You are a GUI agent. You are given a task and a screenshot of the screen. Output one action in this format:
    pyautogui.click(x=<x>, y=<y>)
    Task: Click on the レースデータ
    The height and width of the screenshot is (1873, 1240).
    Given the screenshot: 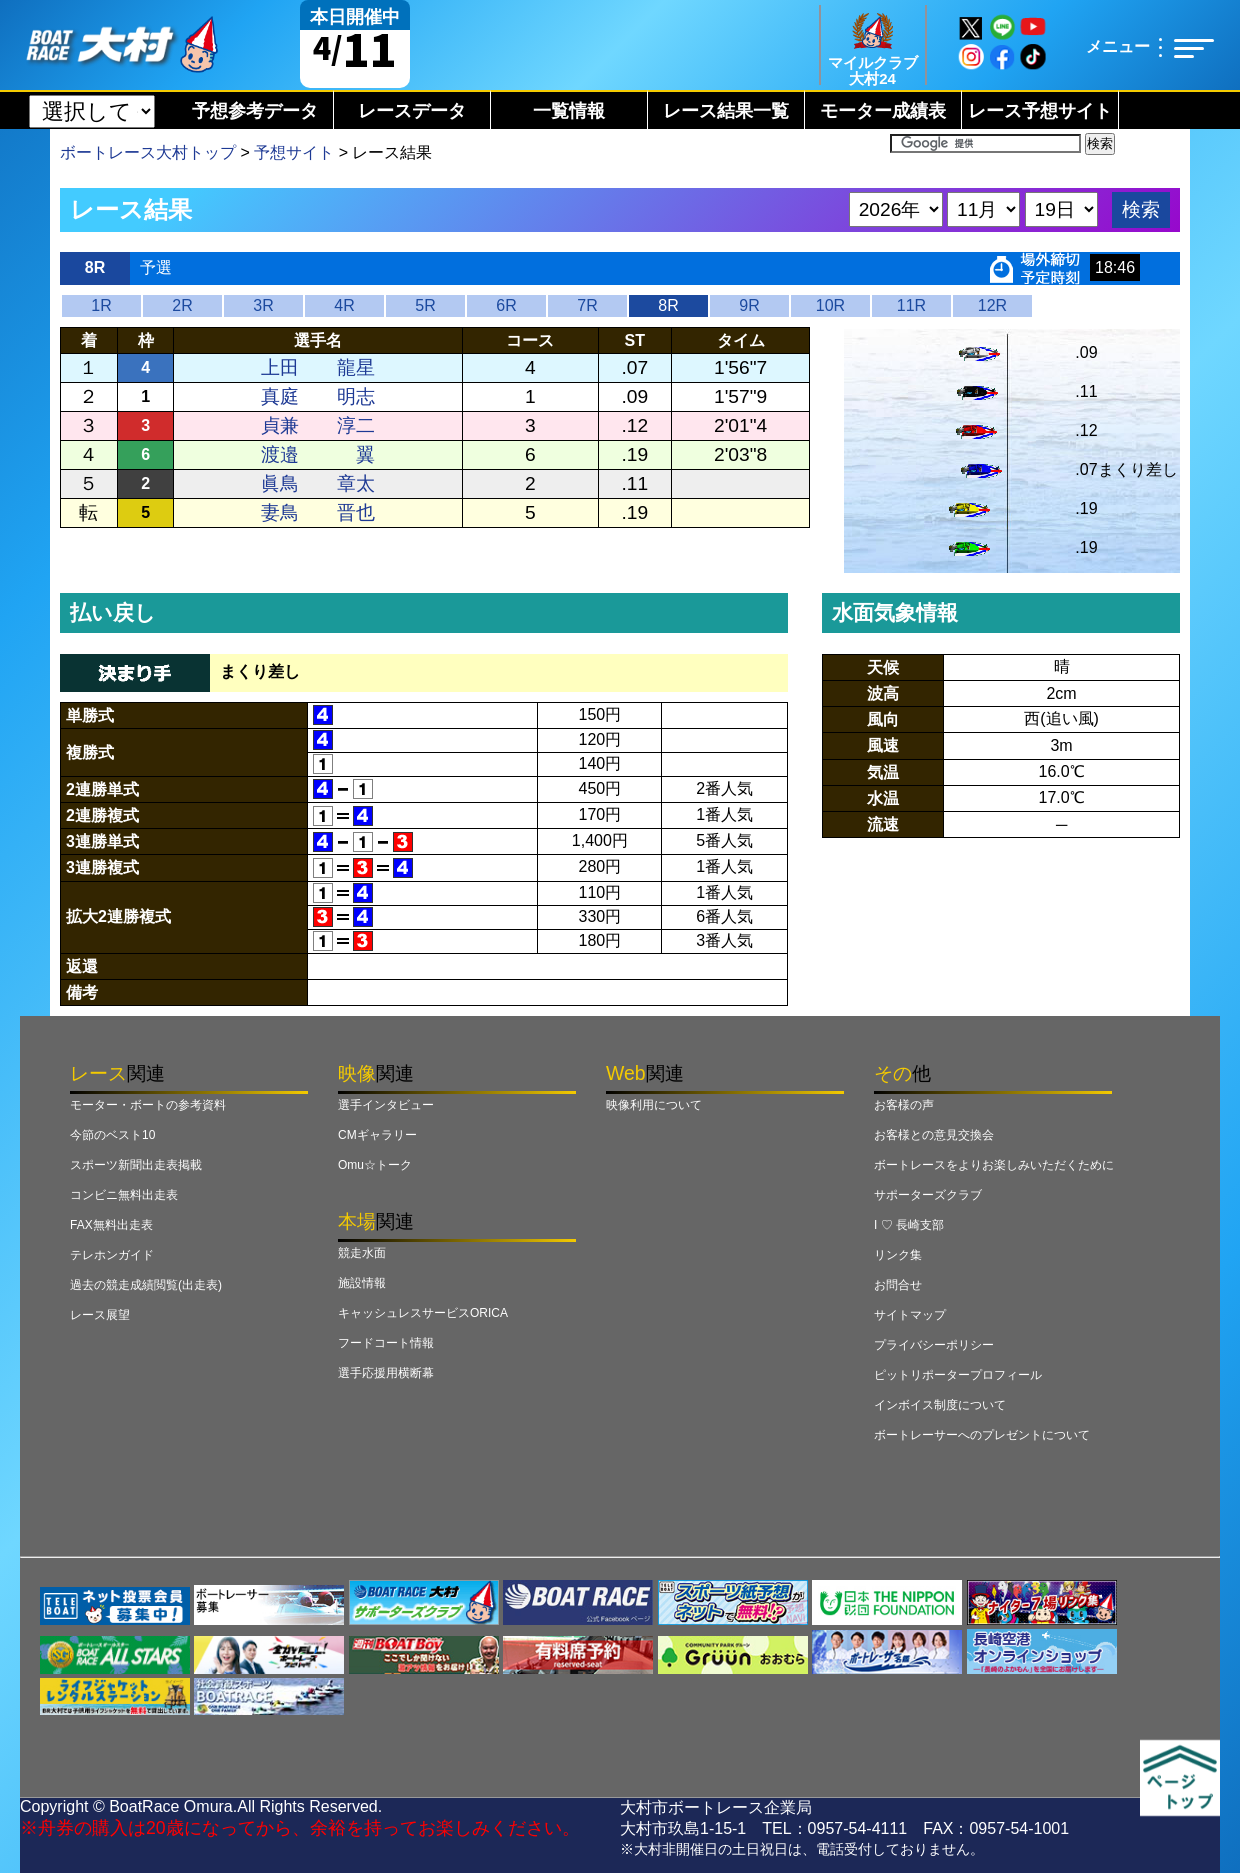 What is the action you would take?
    pyautogui.click(x=412, y=111)
    